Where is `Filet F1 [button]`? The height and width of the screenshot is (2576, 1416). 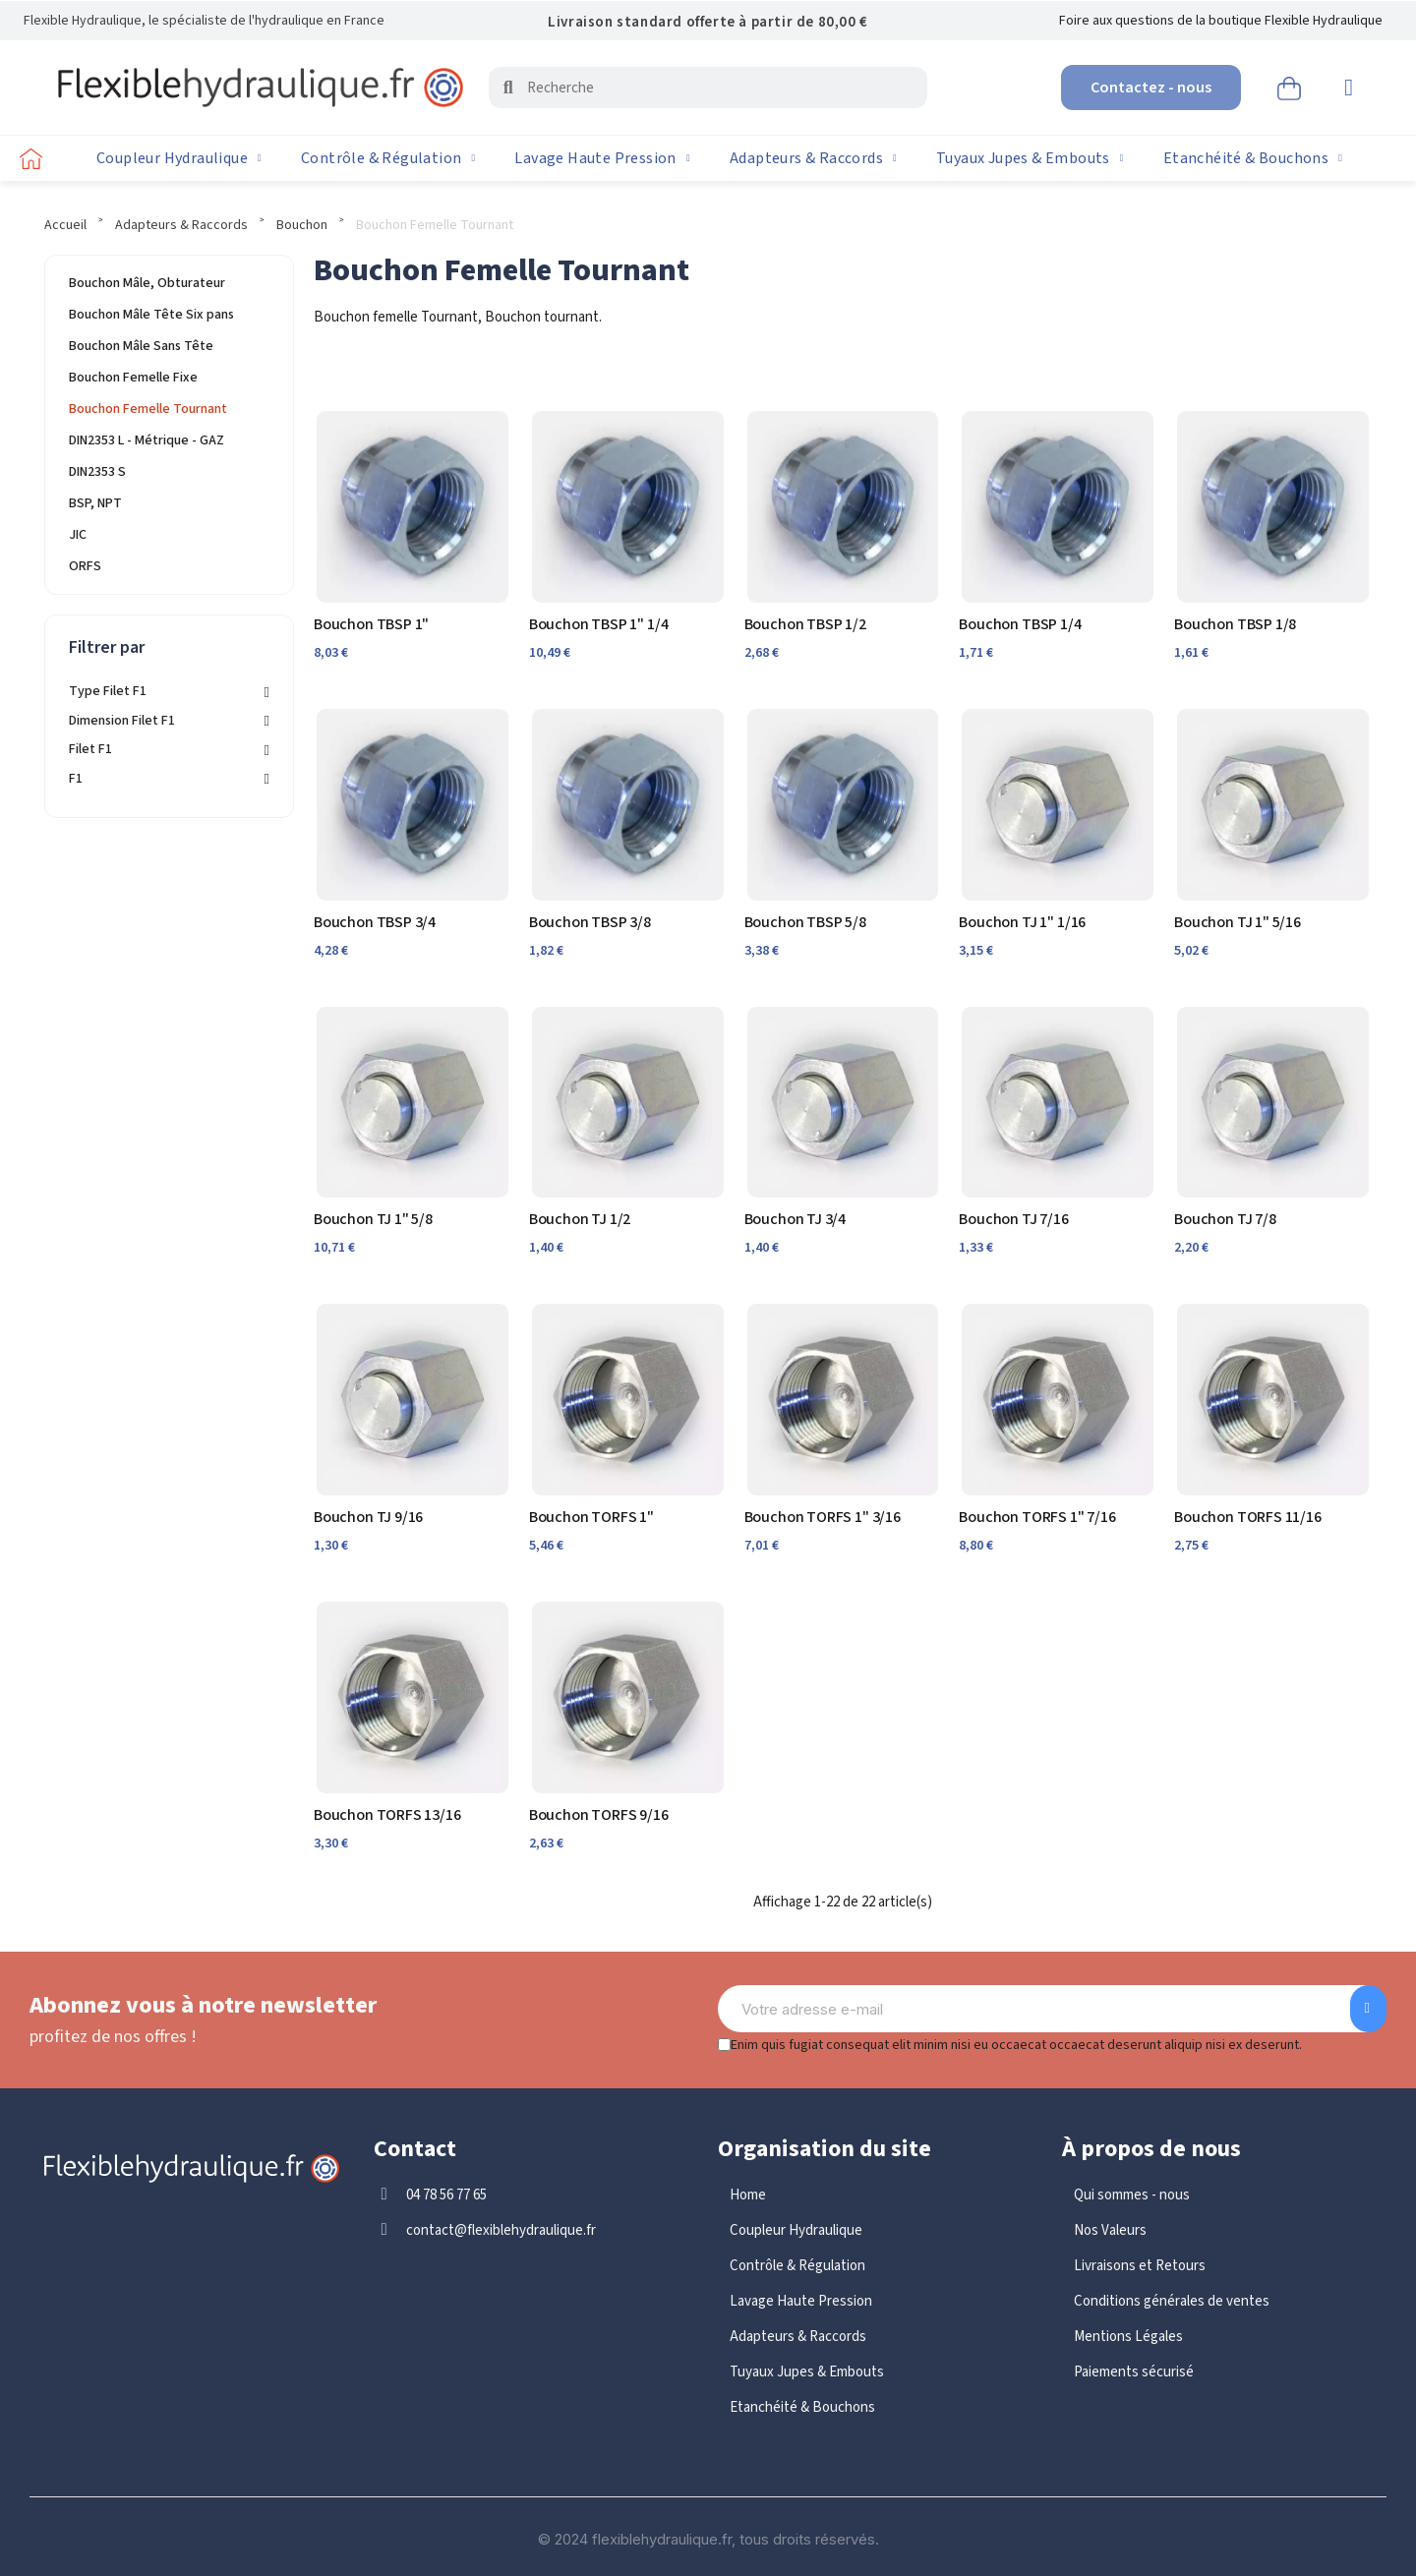 Filet F1 [button] is located at coordinates (90, 749).